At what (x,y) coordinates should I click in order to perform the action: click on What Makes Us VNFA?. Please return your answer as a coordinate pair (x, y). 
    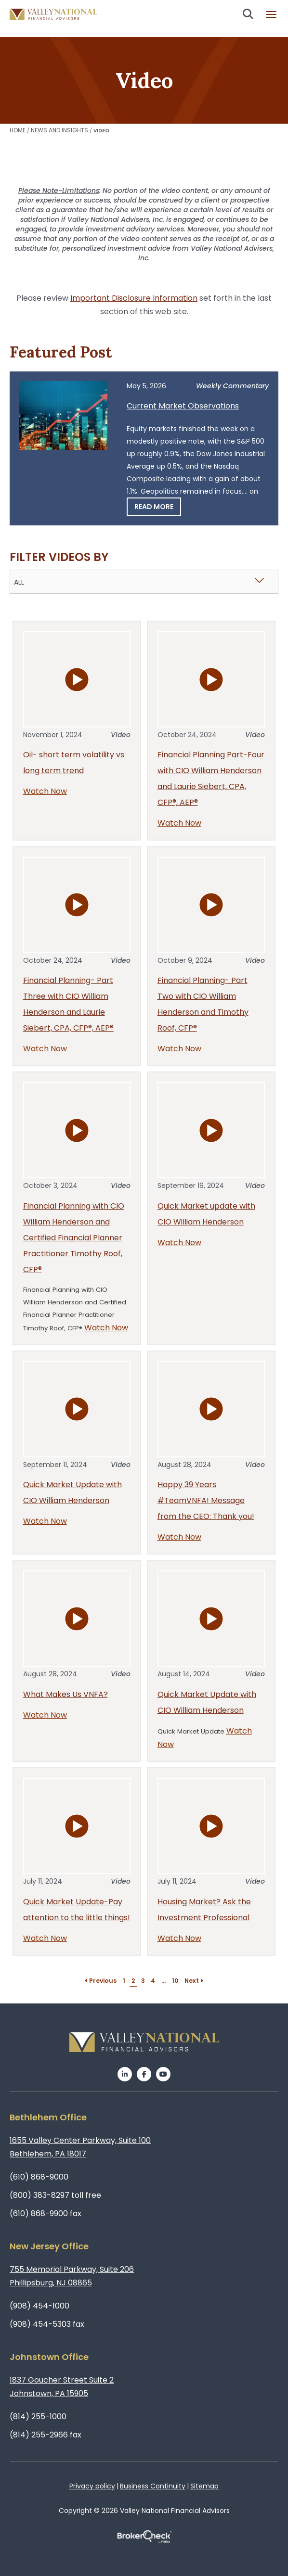
    Looking at the image, I should click on (65, 1694).